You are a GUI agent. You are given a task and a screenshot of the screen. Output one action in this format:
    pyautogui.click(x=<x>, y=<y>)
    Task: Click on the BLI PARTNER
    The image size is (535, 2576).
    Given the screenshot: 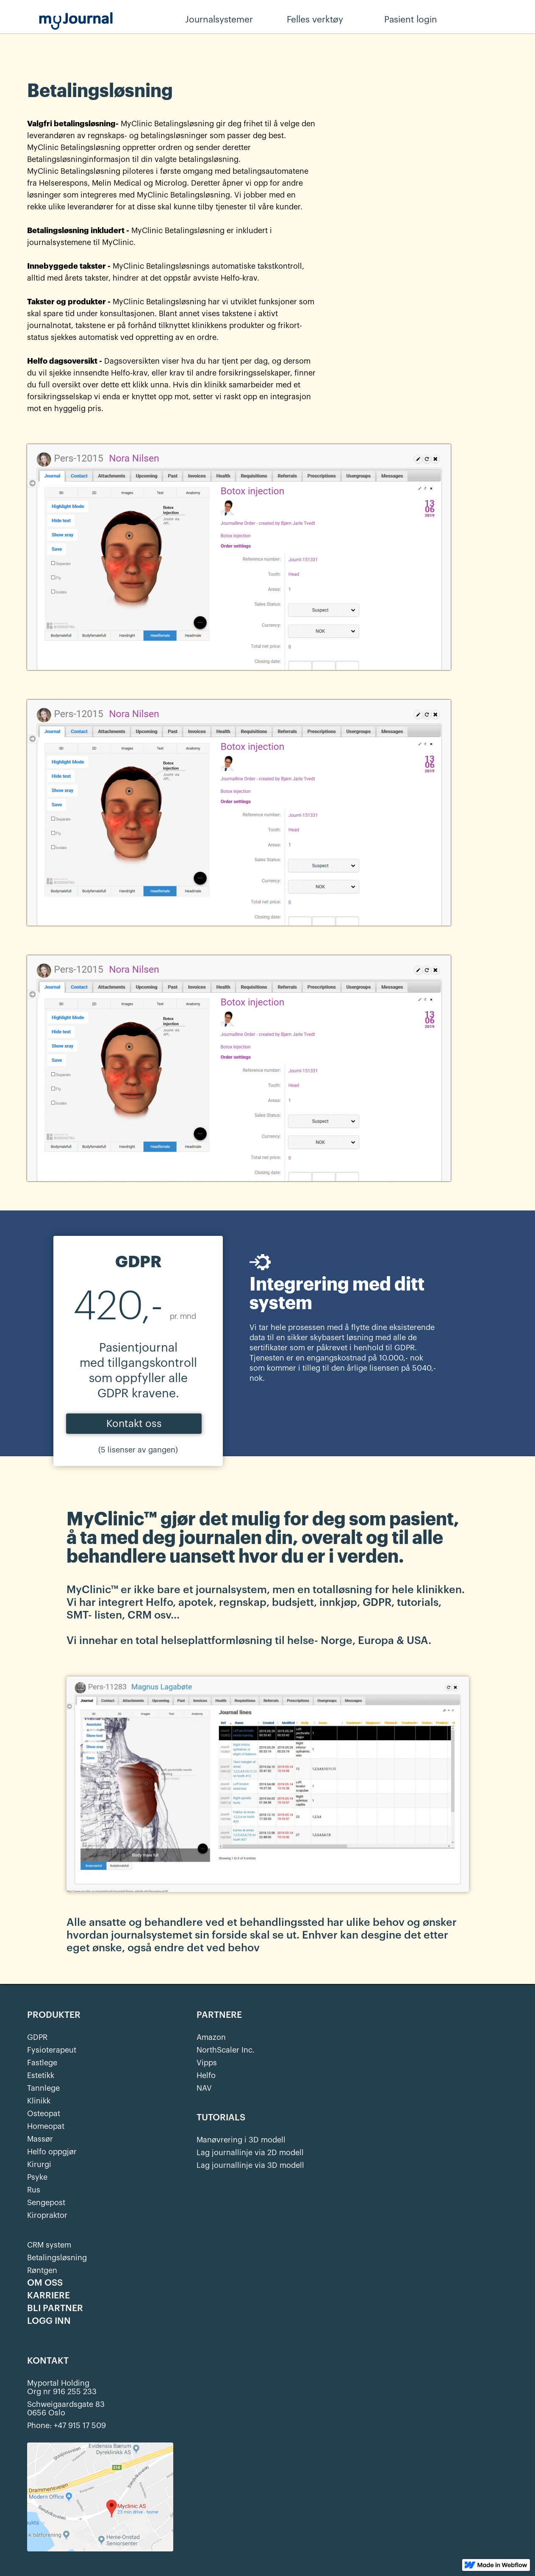 What is the action you would take?
    pyautogui.click(x=55, y=2308)
    